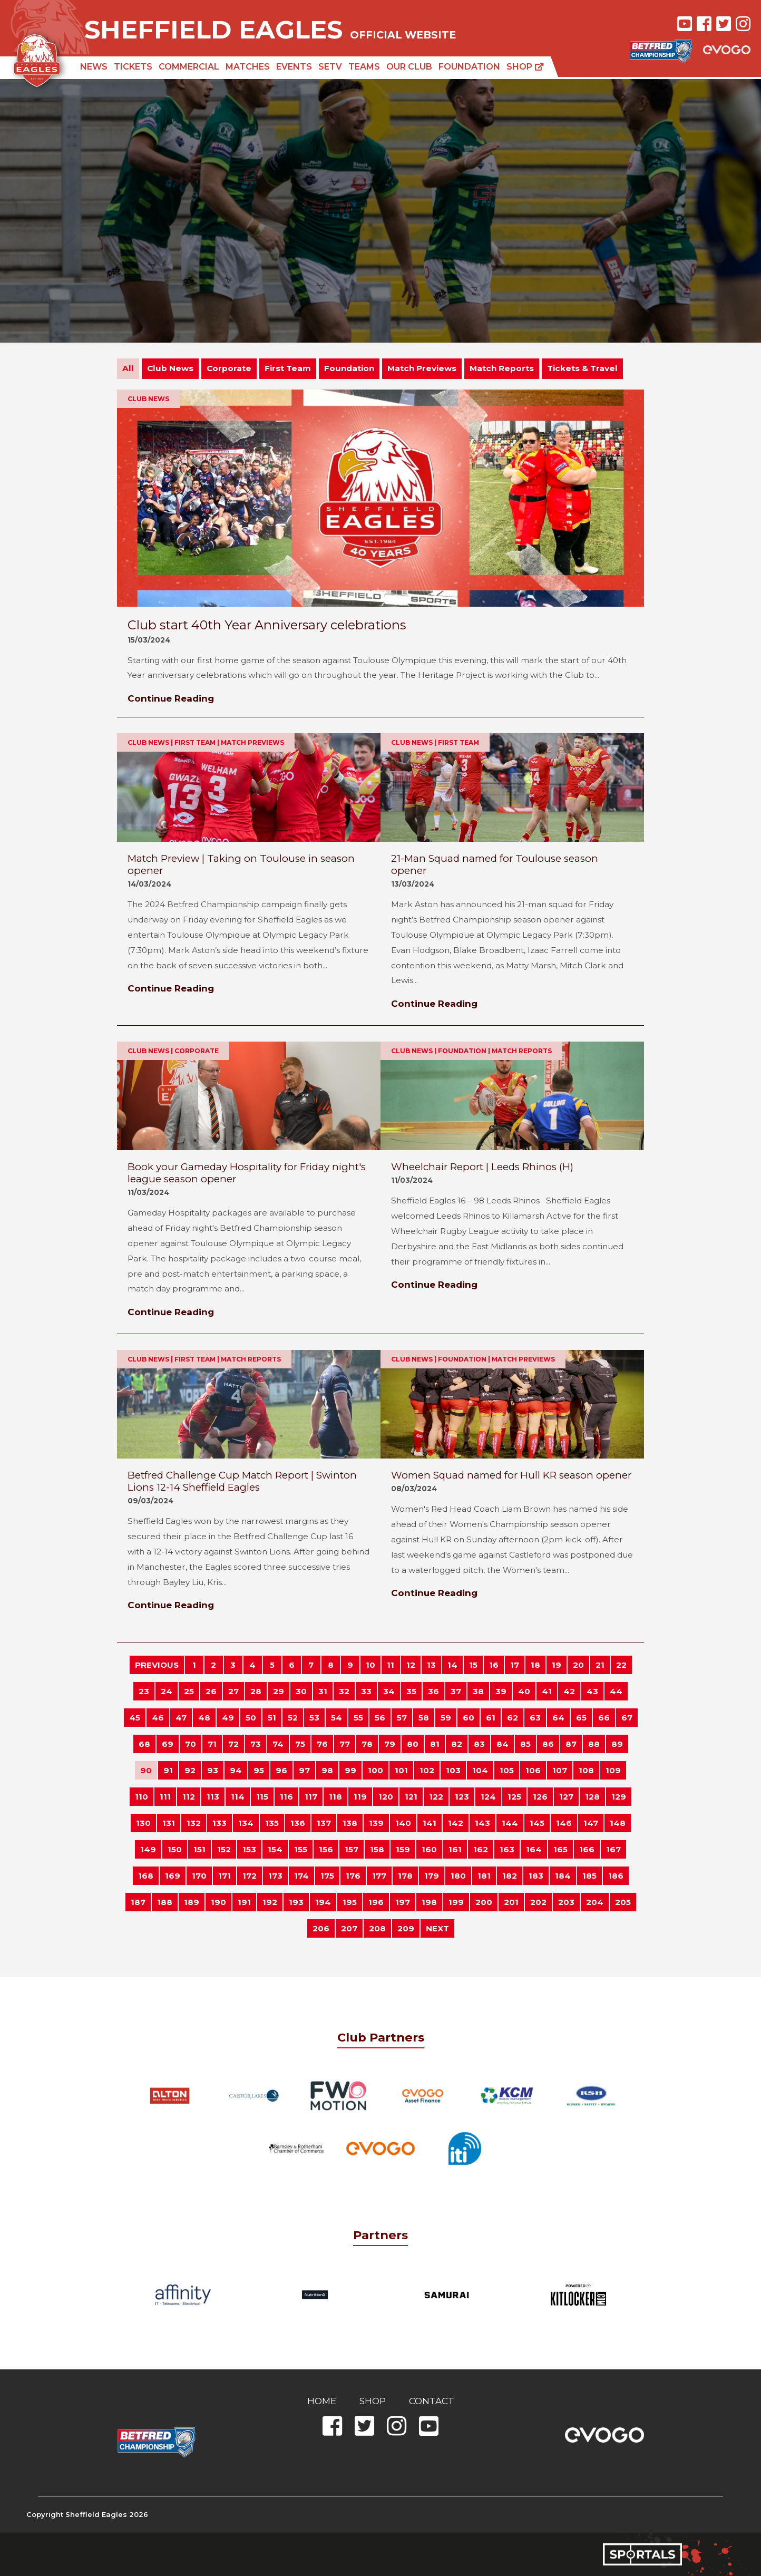  I want to click on 201, so click(511, 1902).